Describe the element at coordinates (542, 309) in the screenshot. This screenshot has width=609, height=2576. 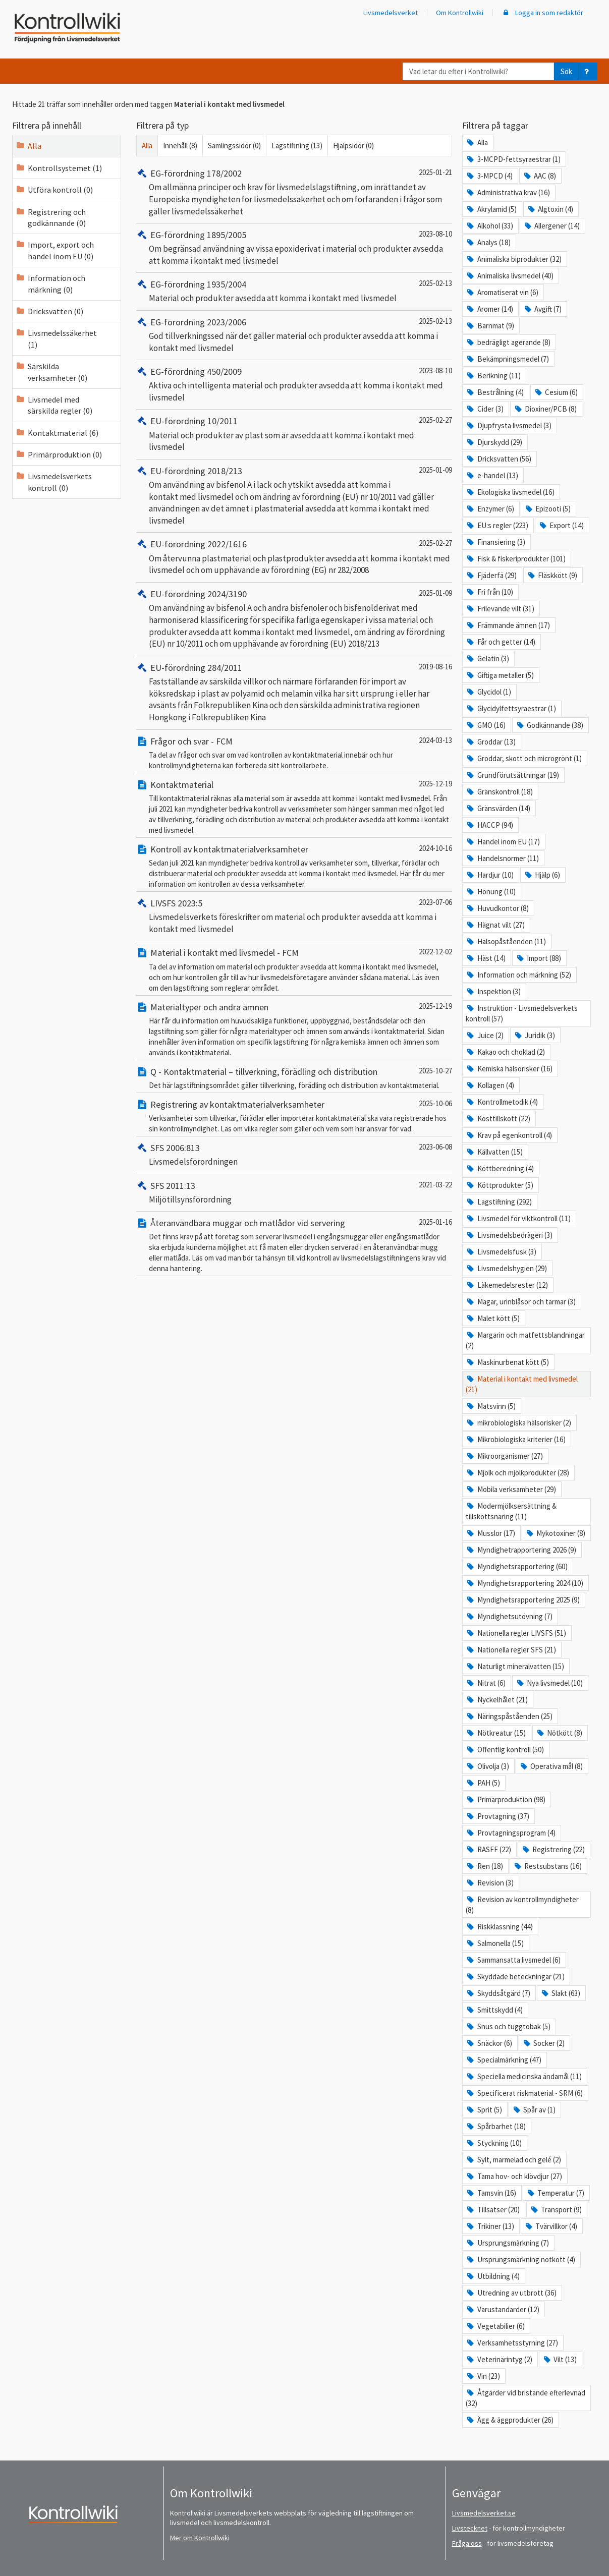
I see `Avgift (7)` at that location.